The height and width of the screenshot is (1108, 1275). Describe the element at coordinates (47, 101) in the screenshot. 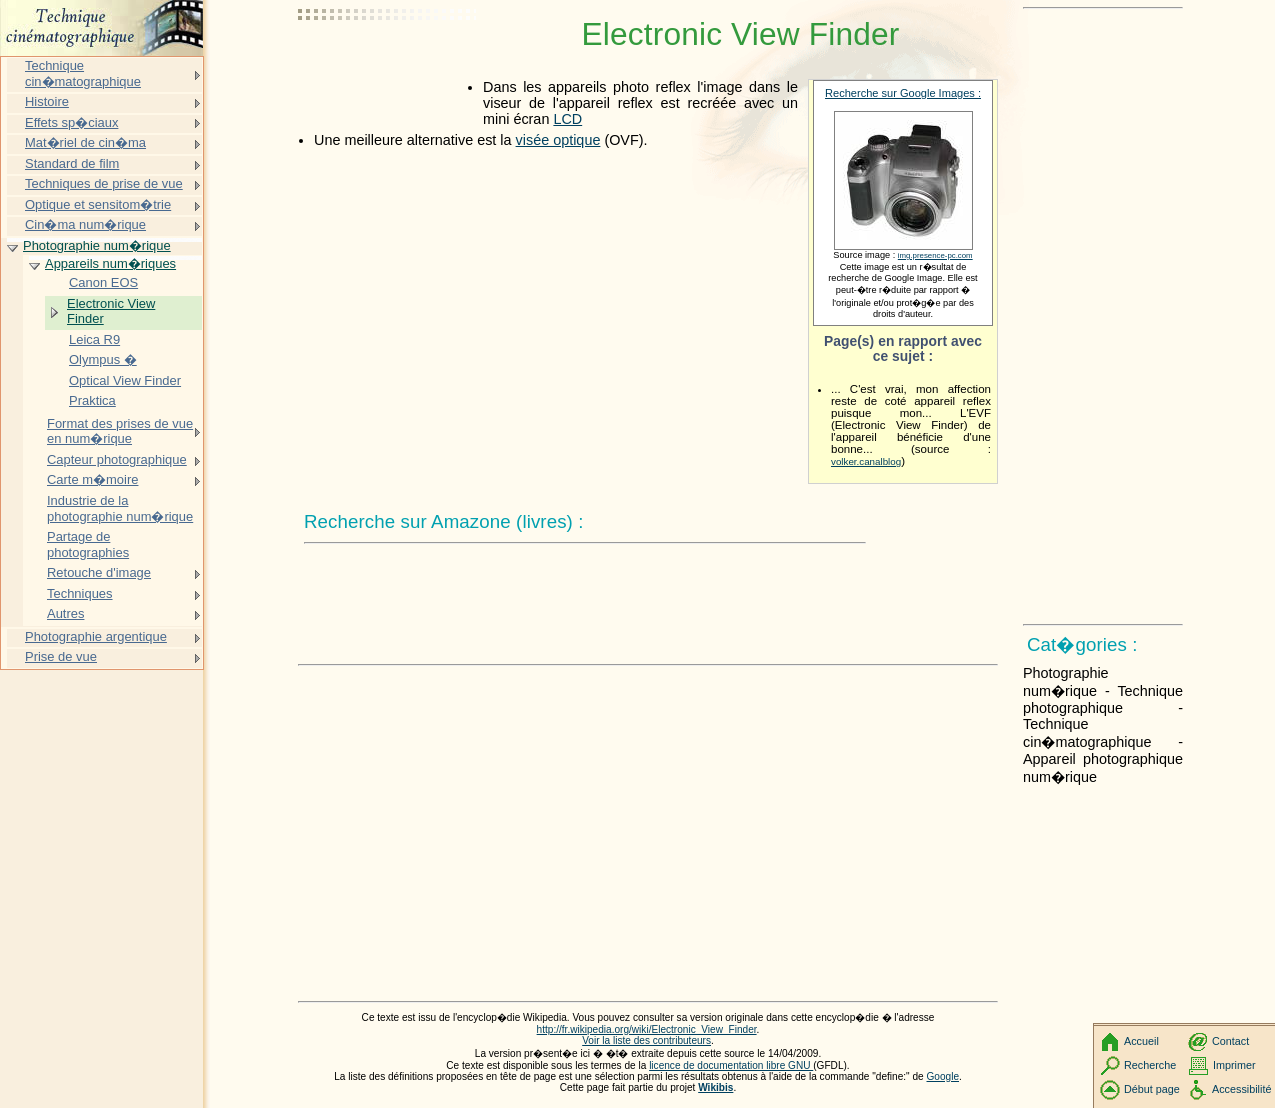

I see `Histoire` at that location.